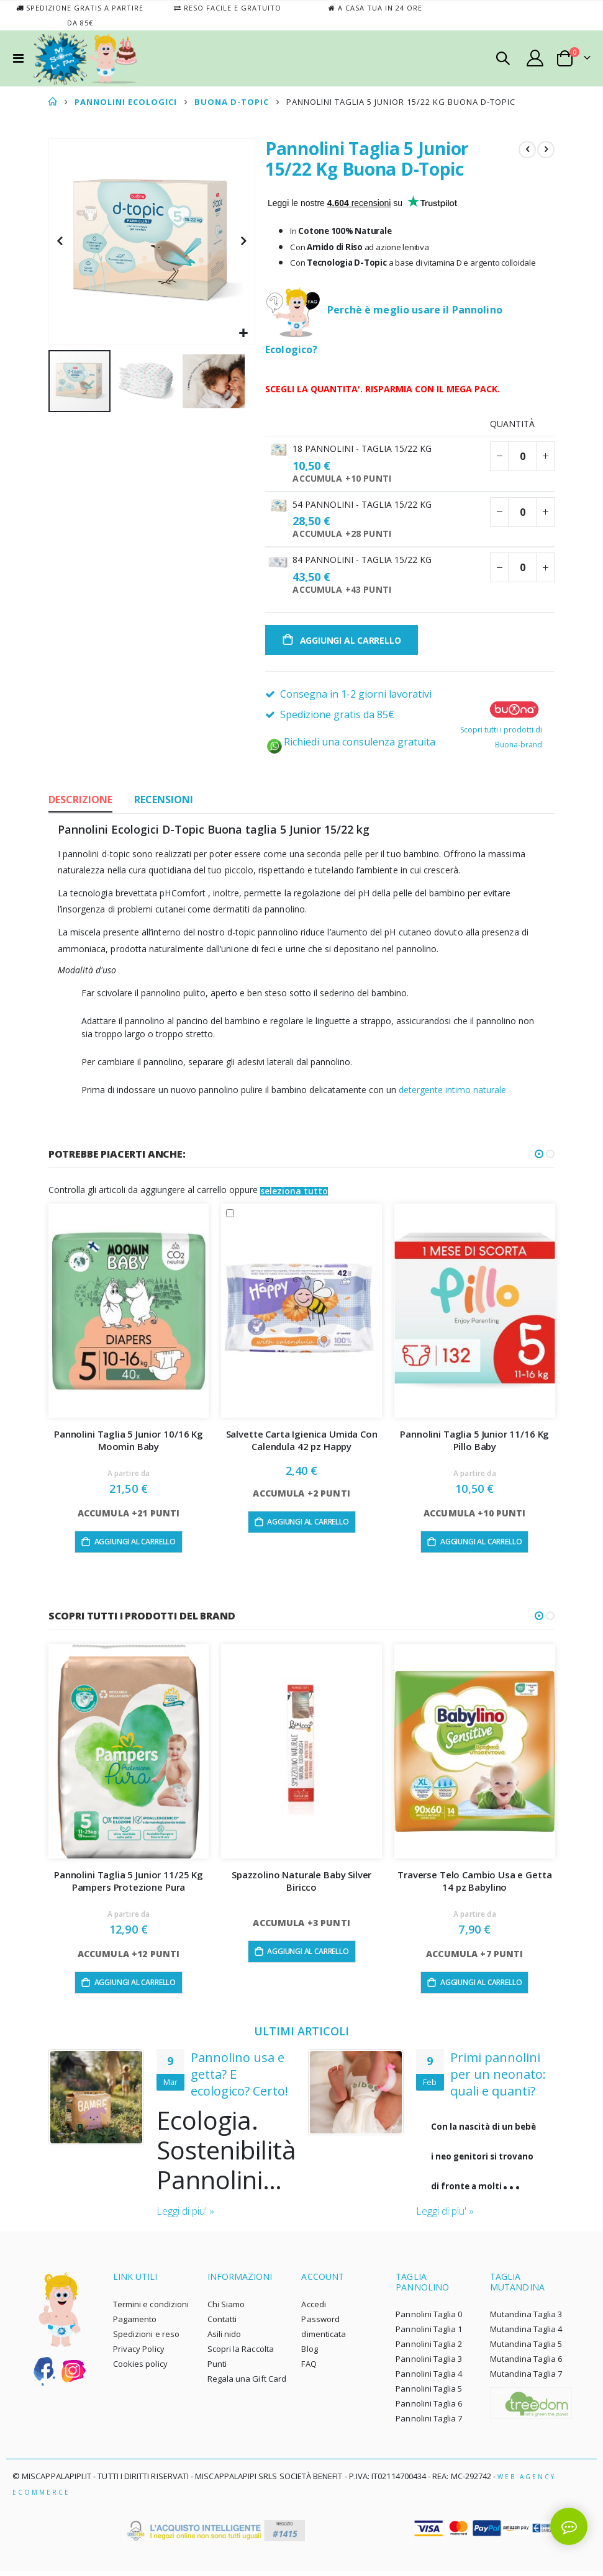 This screenshot has height=2576, width=603. Describe the element at coordinates (224, 2338) in the screenshot. I see `Asili nido` at that location.